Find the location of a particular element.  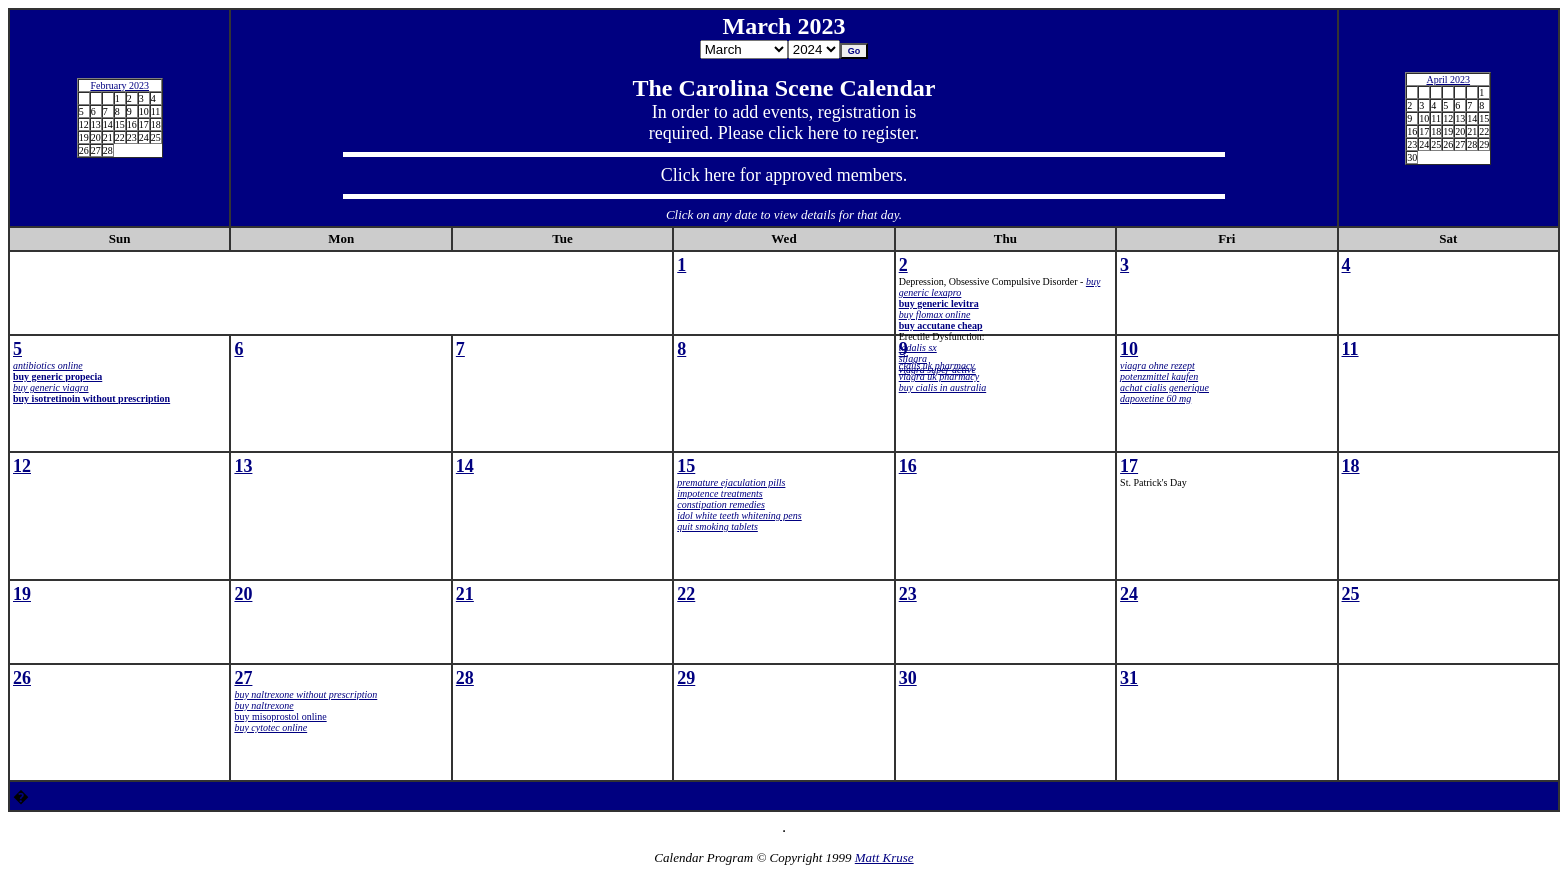

14 is located at coordinates (465, 466).